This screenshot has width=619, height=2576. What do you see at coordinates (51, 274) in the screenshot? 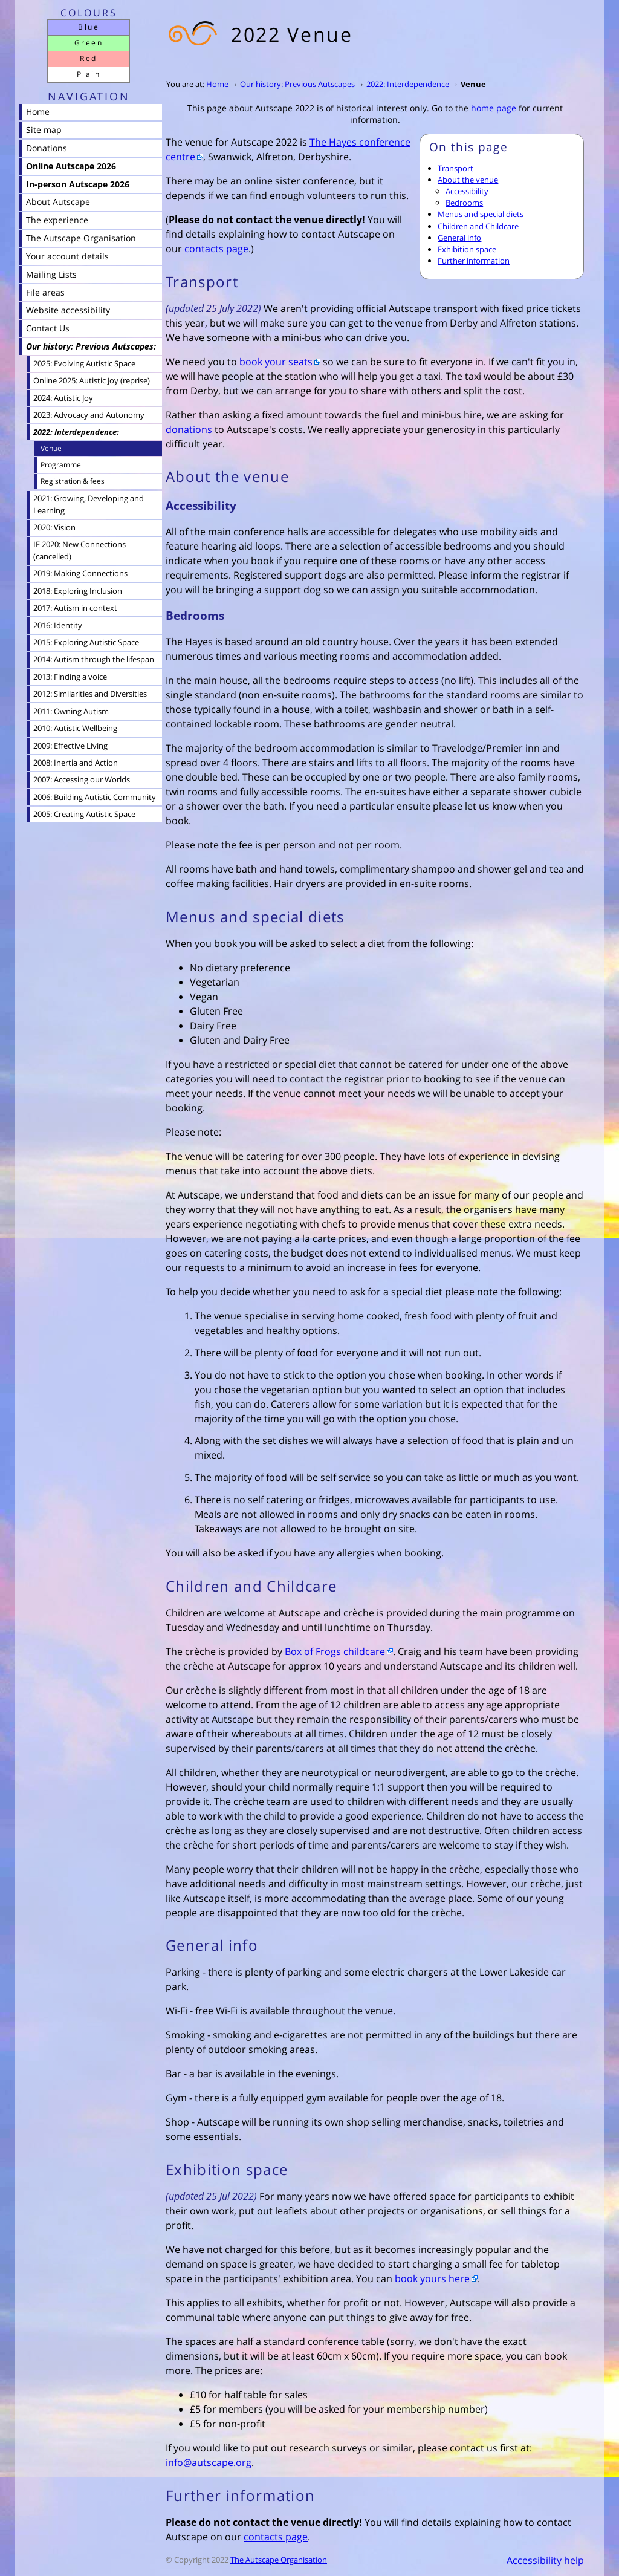
I see `Mailing Lists` at bounding box center [51, 274].